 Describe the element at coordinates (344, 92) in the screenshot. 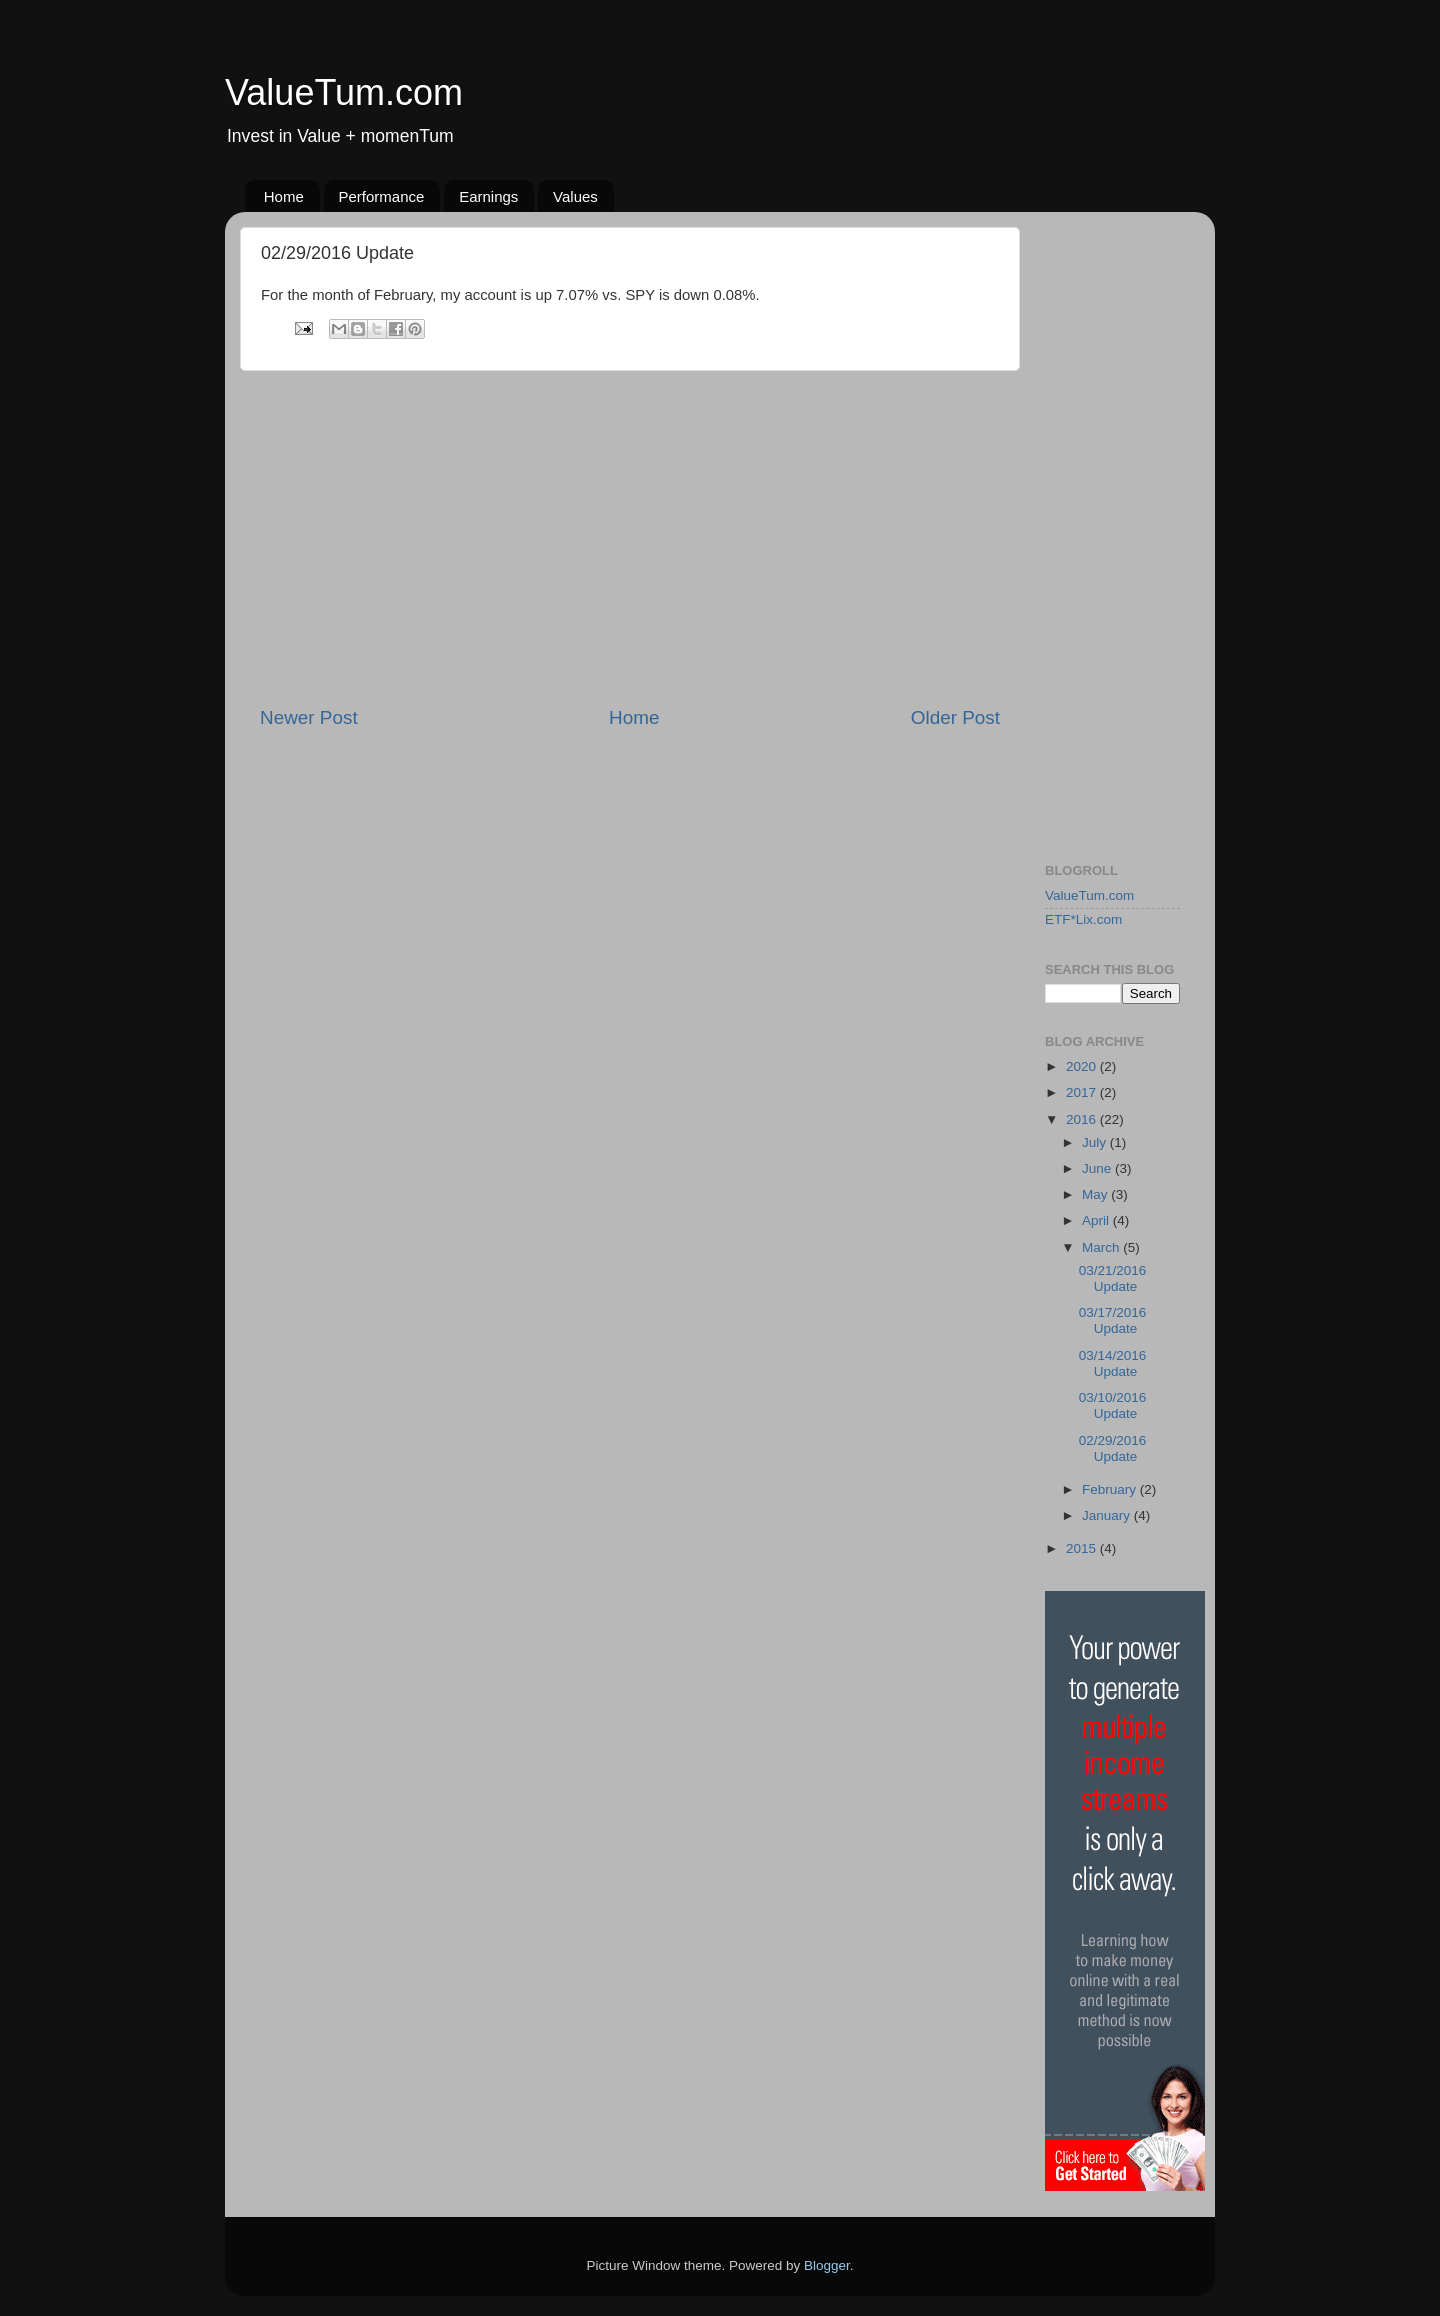

I see `ValueTum.com` at that location.